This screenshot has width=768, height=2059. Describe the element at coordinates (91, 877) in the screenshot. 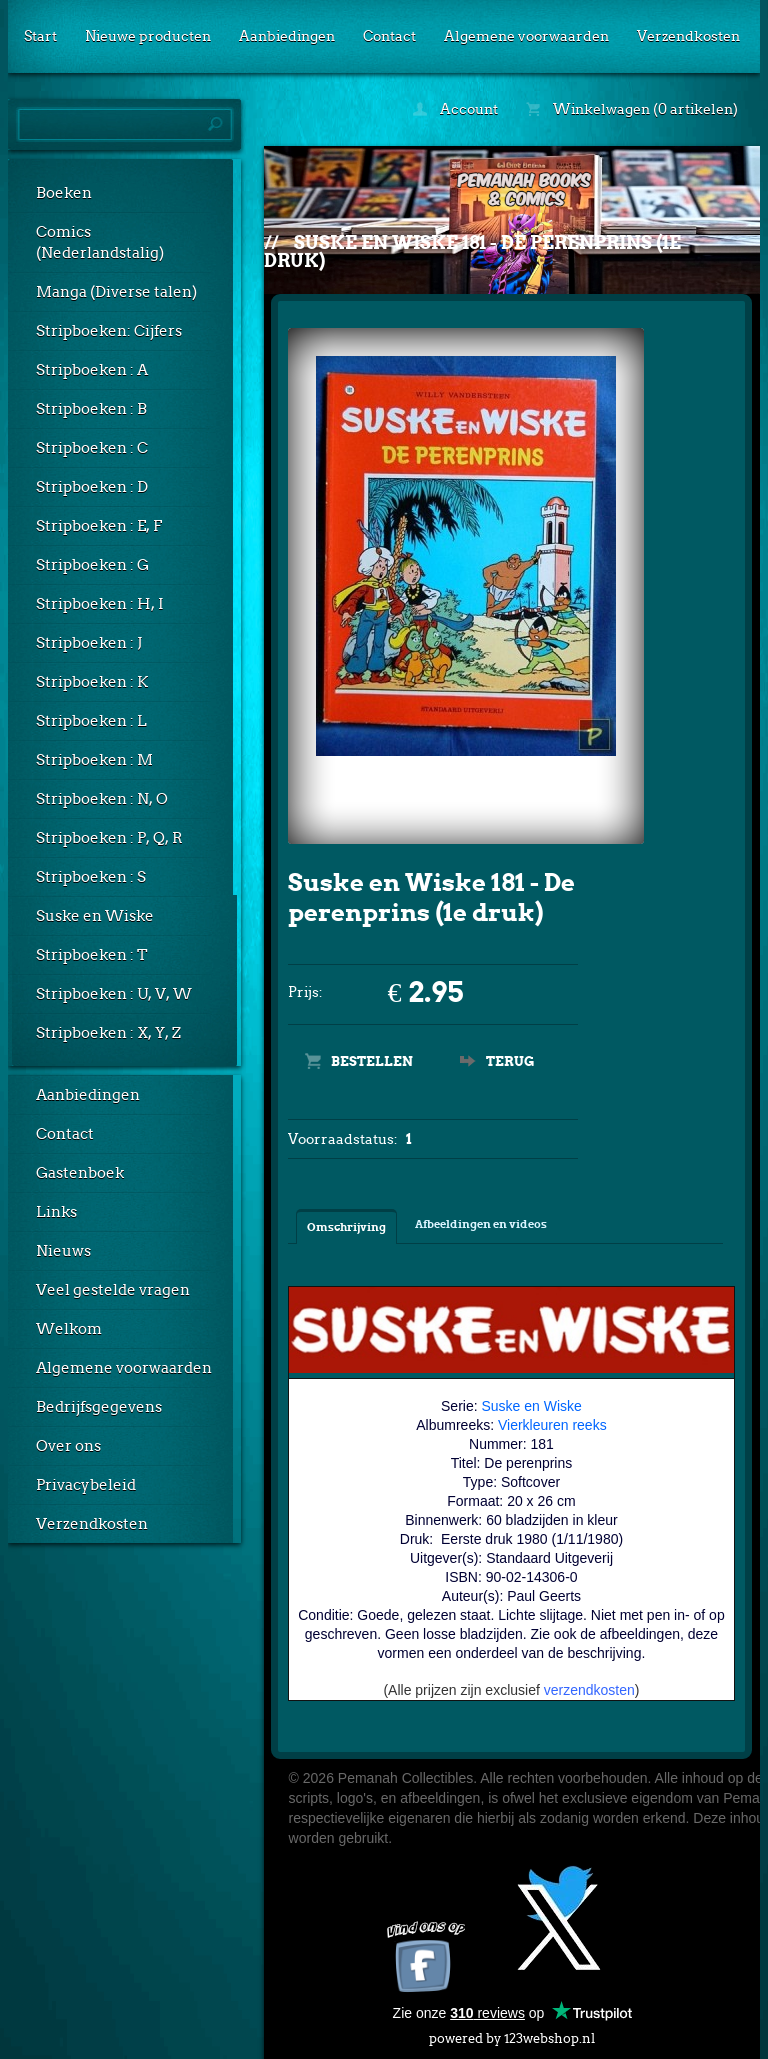

I see `Stripboeken : S` at that location.